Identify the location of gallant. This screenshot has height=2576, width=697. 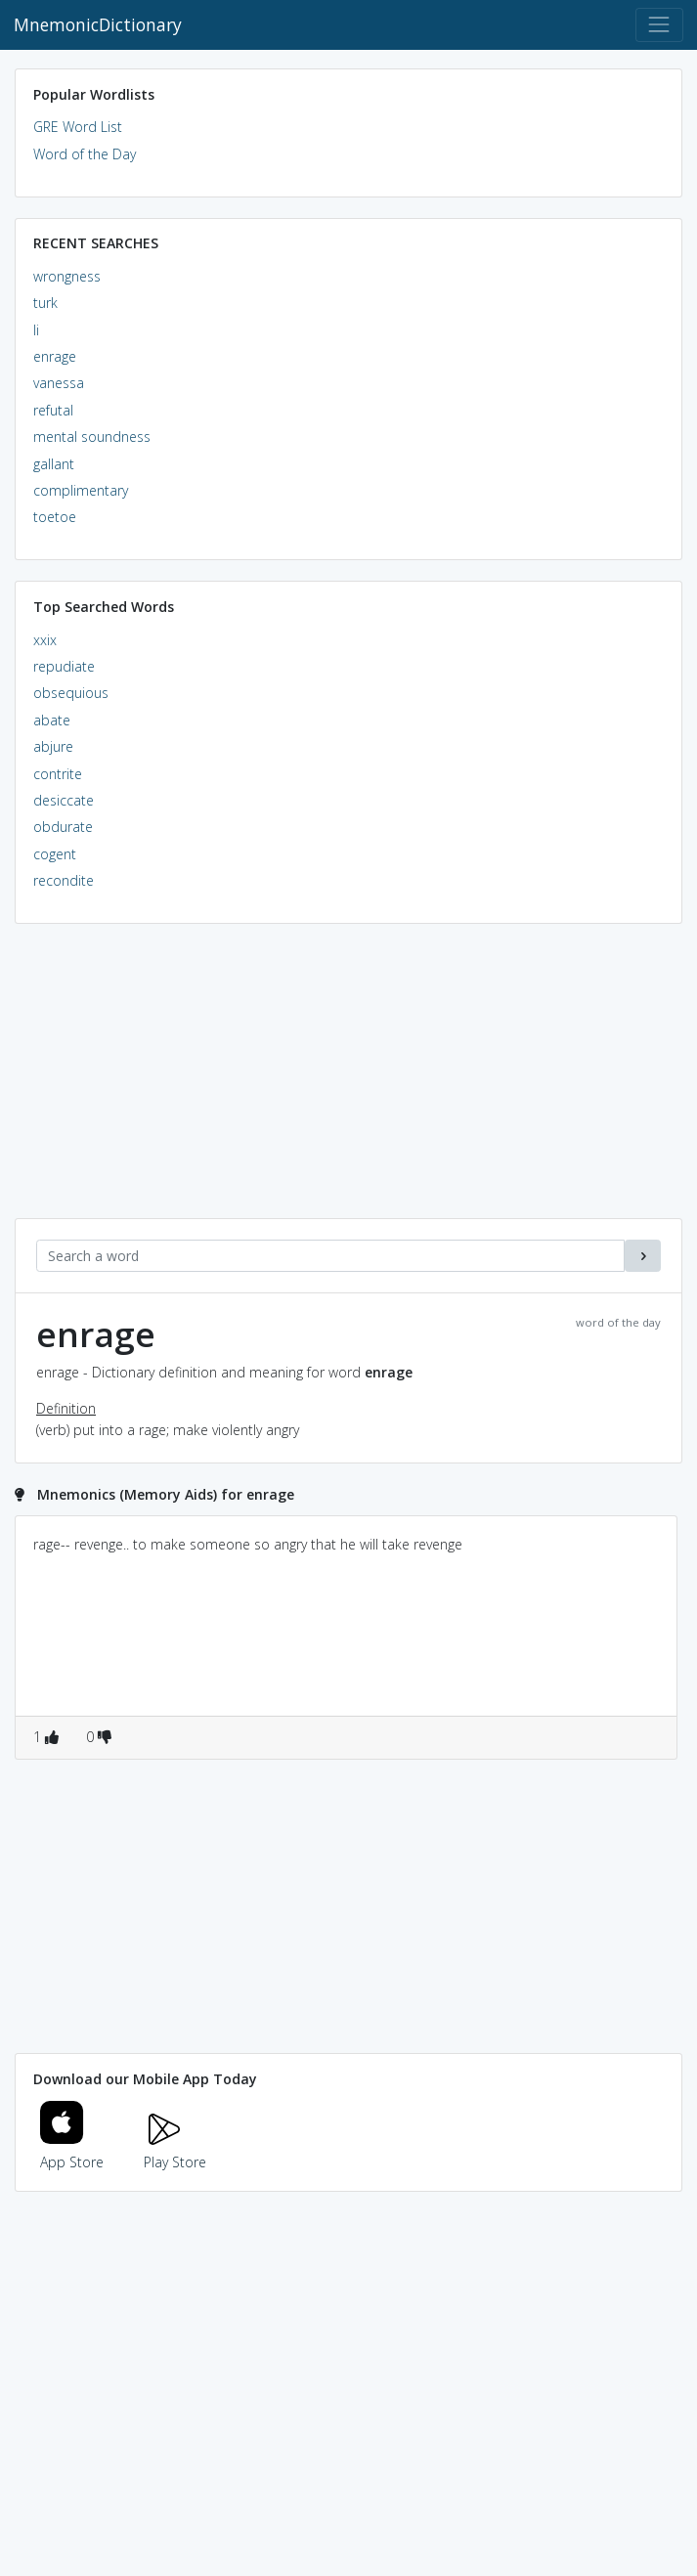
(53, 464).